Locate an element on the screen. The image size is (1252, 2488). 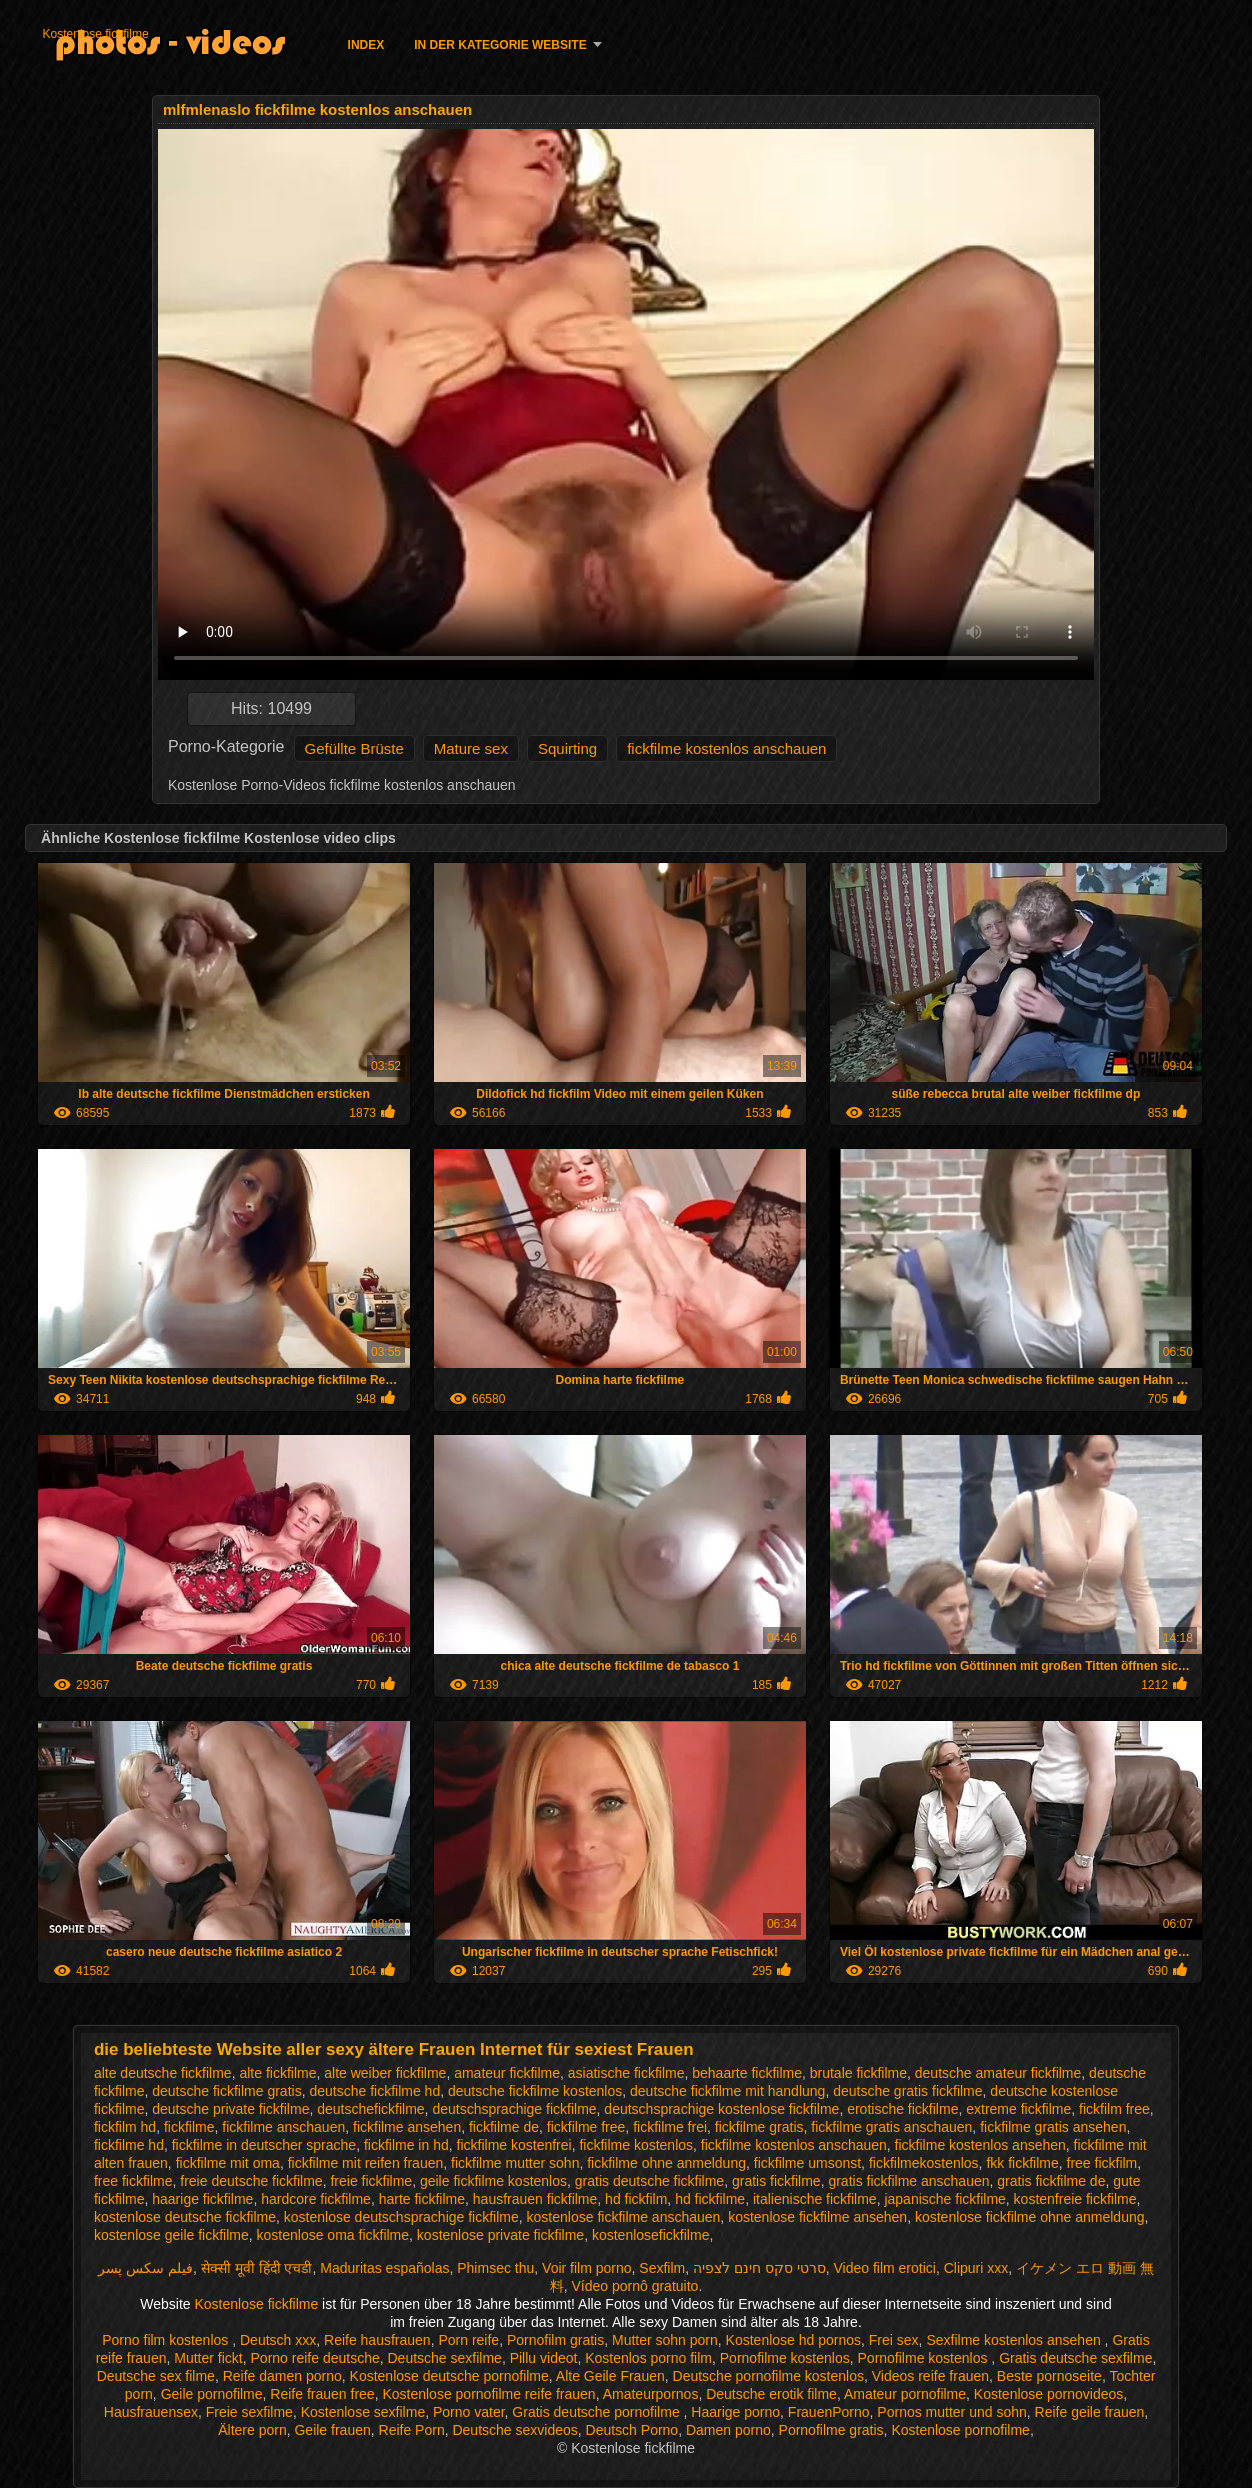
Kostenlose pornofilme is located at coordinates (960, 2430).